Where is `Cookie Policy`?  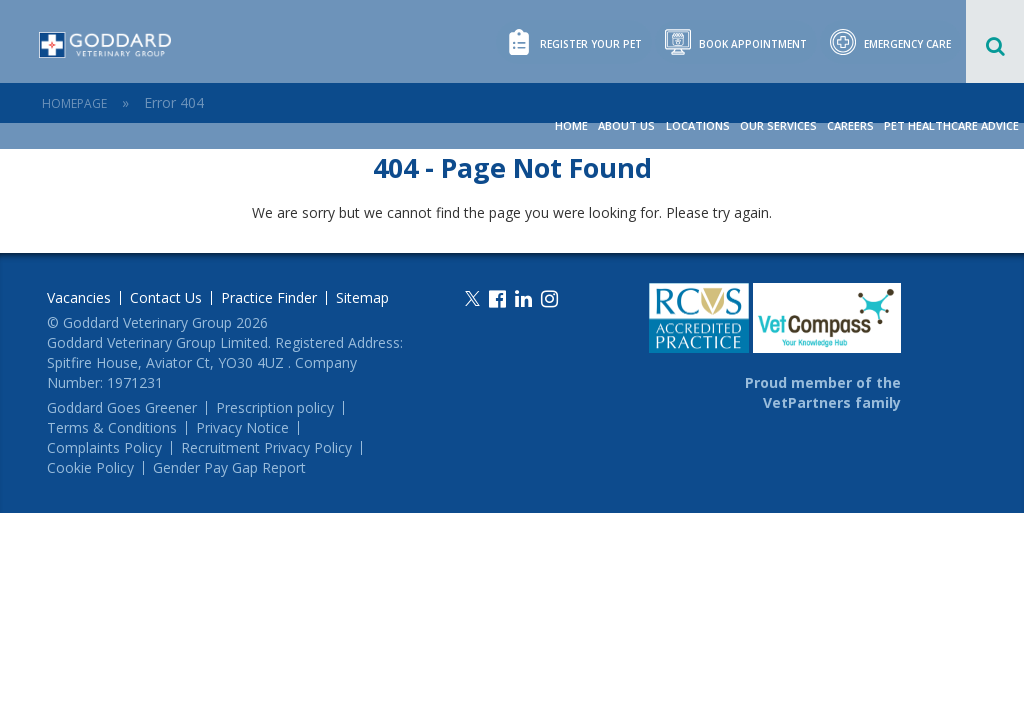 Cookie Policy is located at coordinates (90, 468).